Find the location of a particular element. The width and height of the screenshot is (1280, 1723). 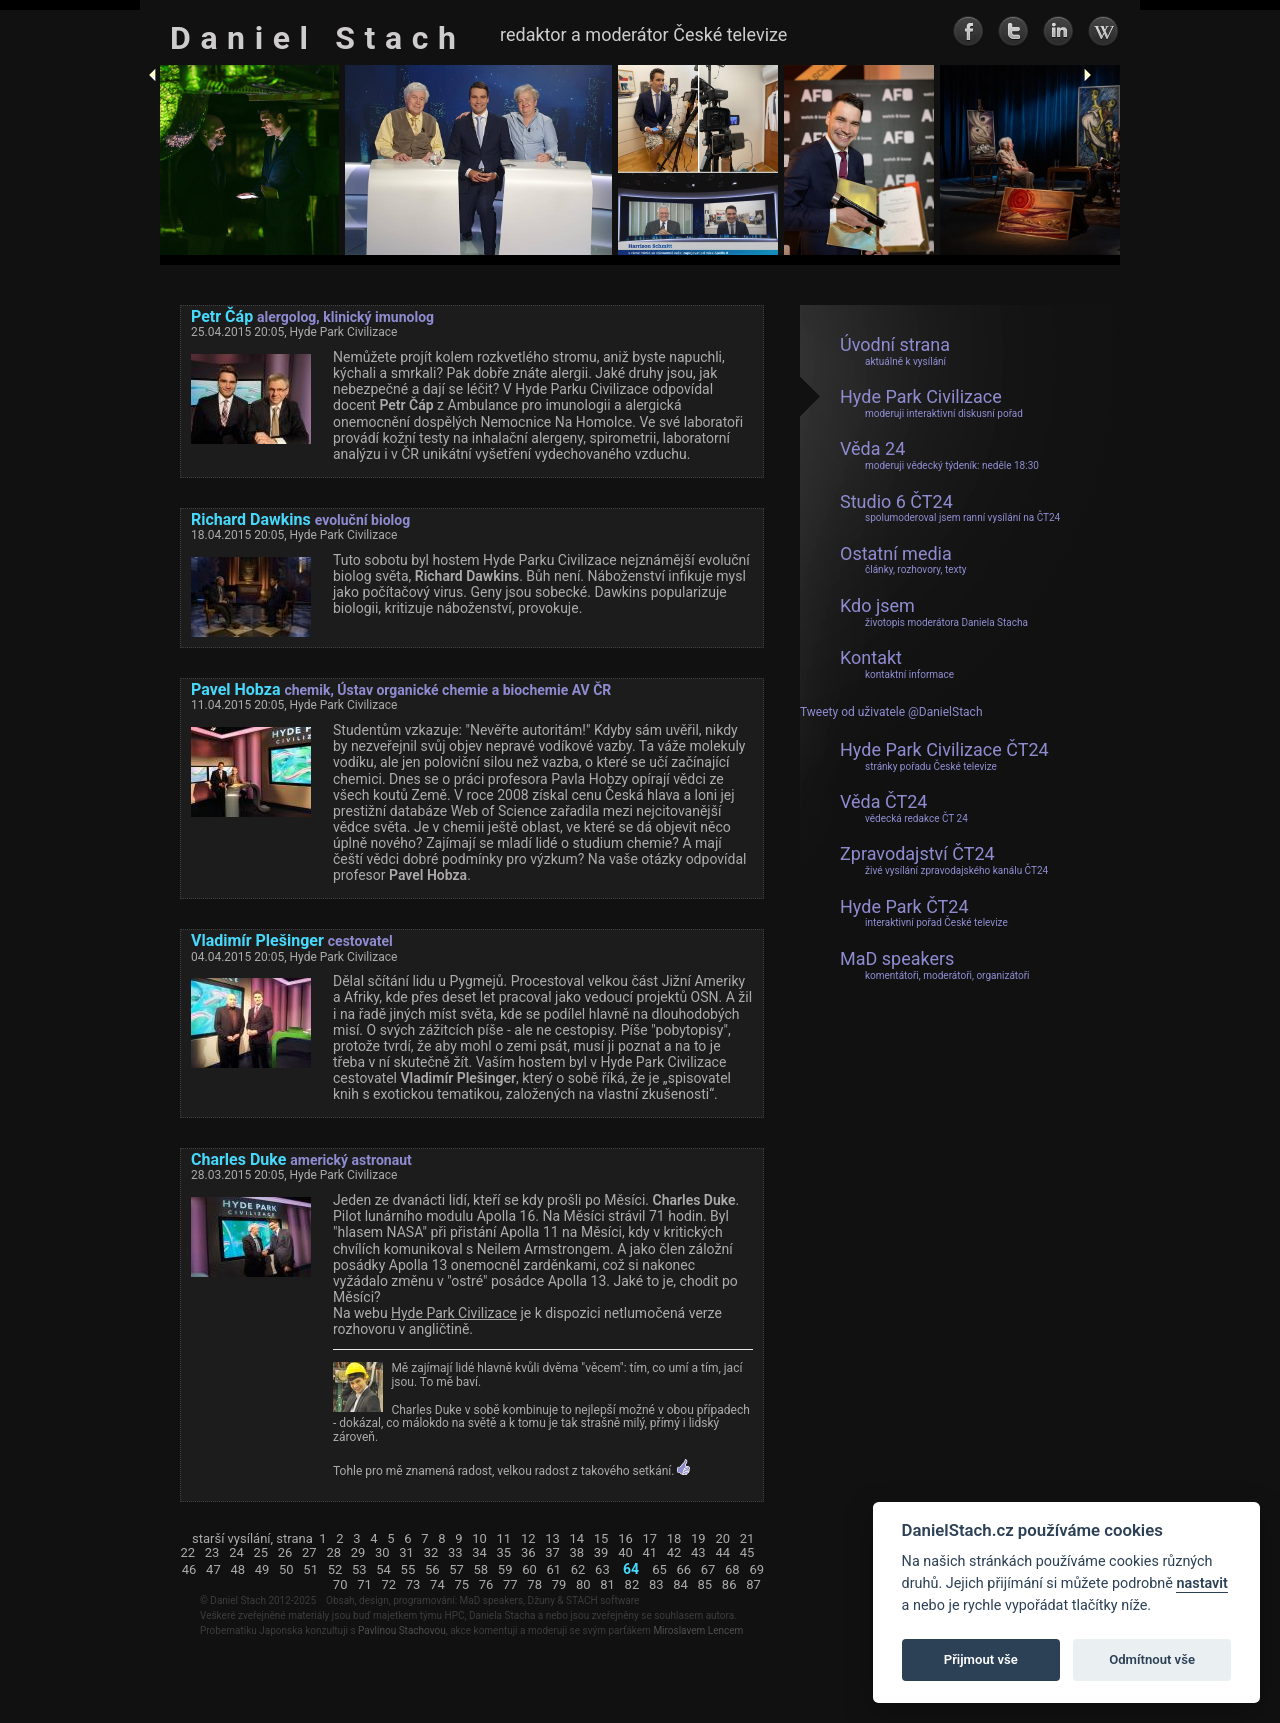

Věda 24 is located at coordinates (939, 455).